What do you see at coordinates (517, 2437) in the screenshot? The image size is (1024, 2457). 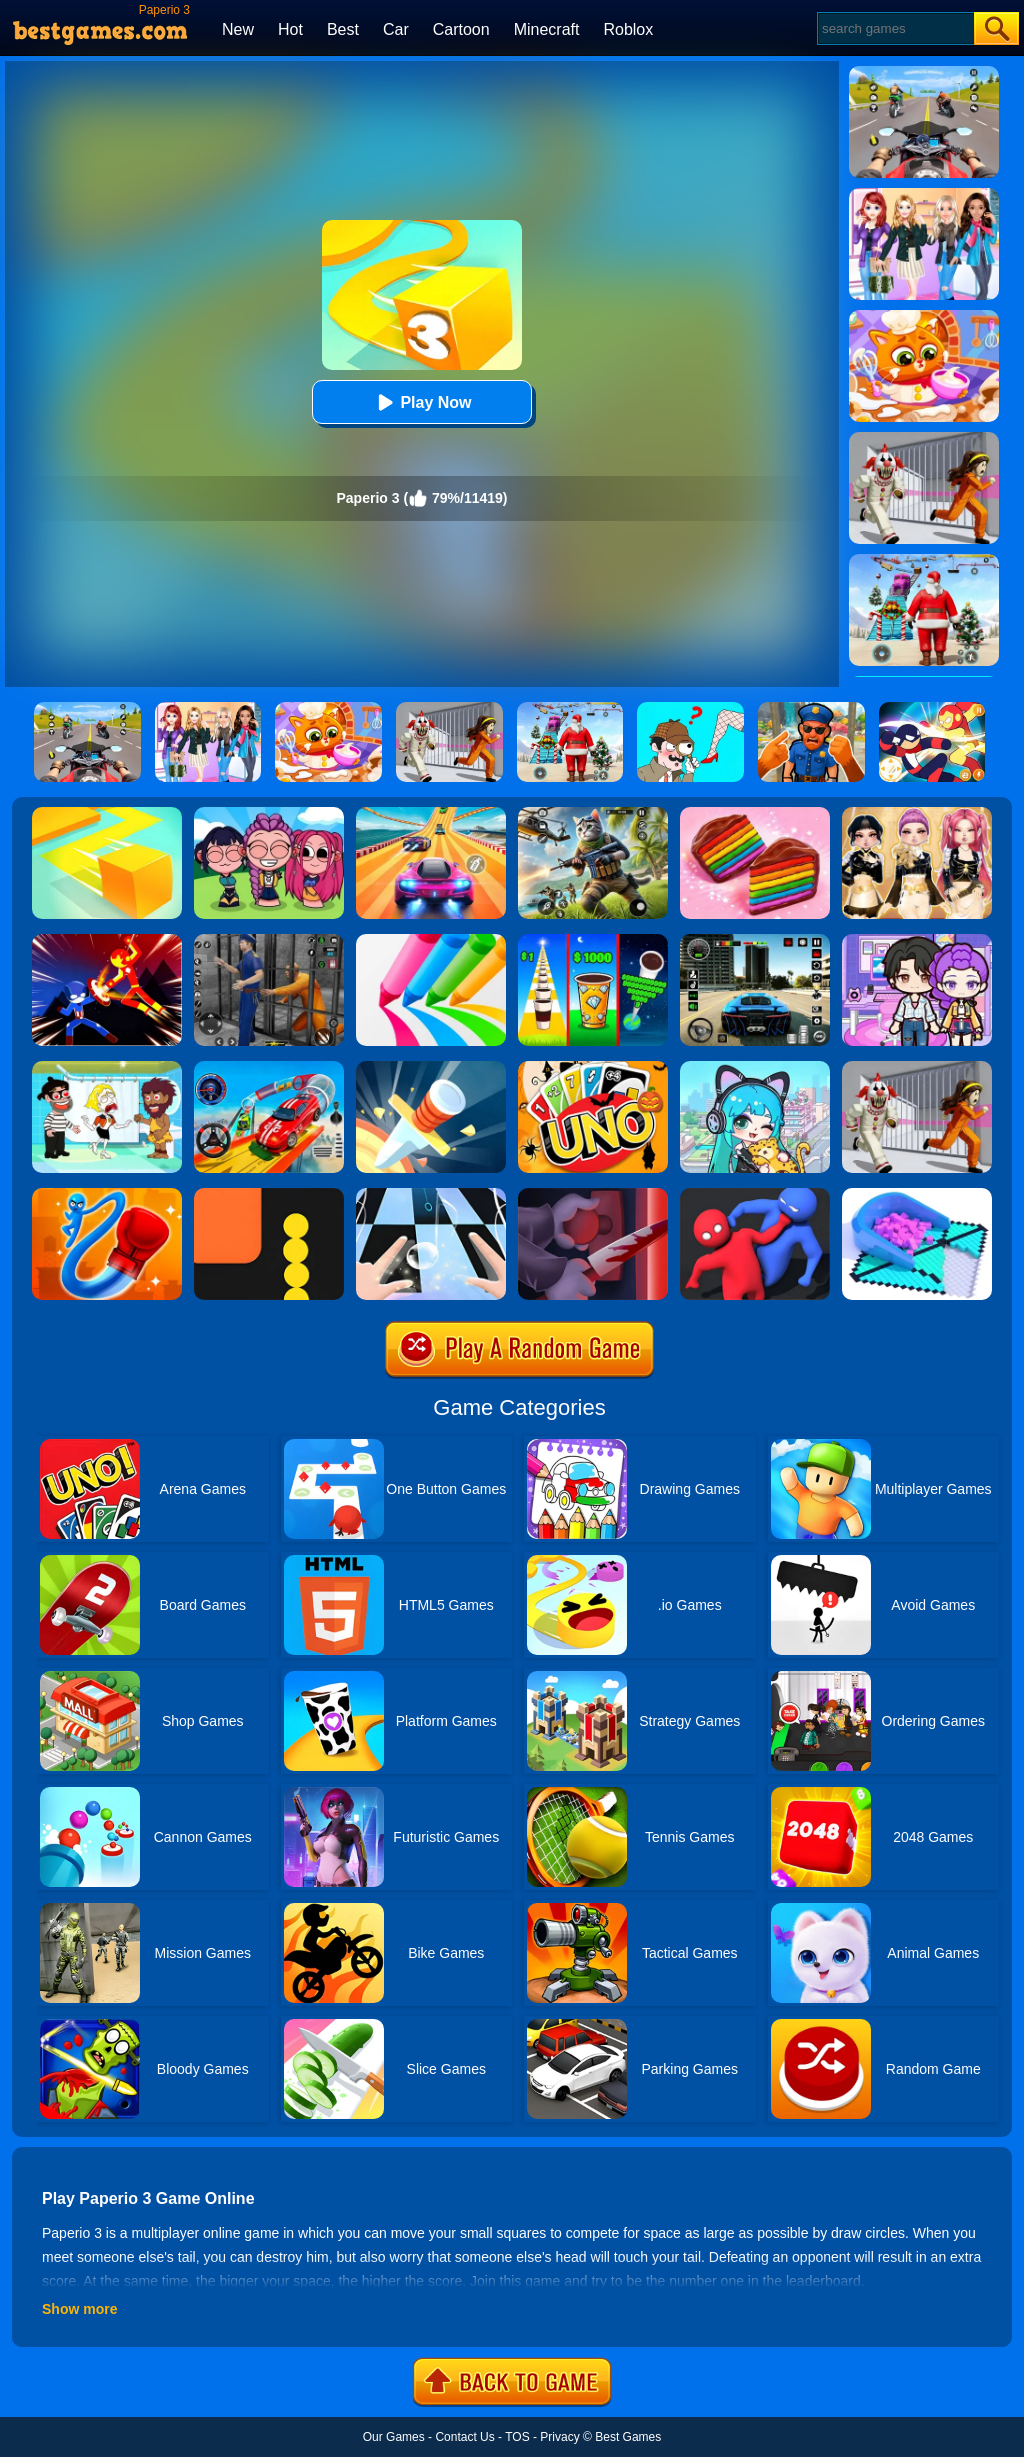 I see `TOS` at bounding box center [517, 2437].